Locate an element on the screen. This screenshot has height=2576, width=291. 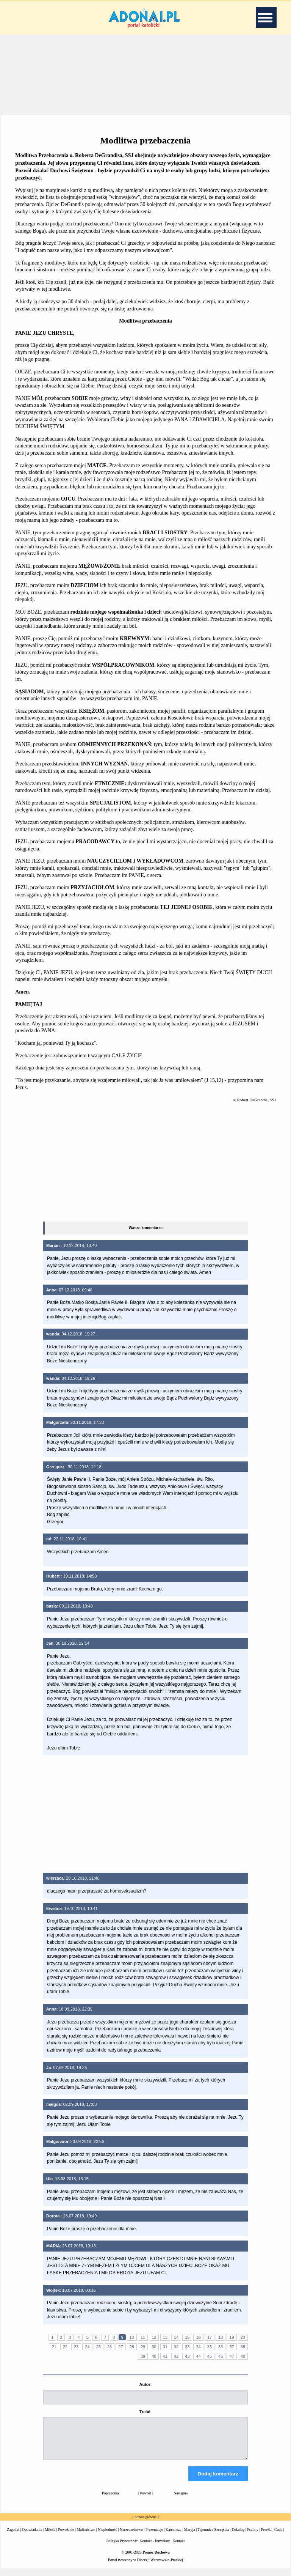
Narzeczeństwo is located at coordinates (131, 2536).